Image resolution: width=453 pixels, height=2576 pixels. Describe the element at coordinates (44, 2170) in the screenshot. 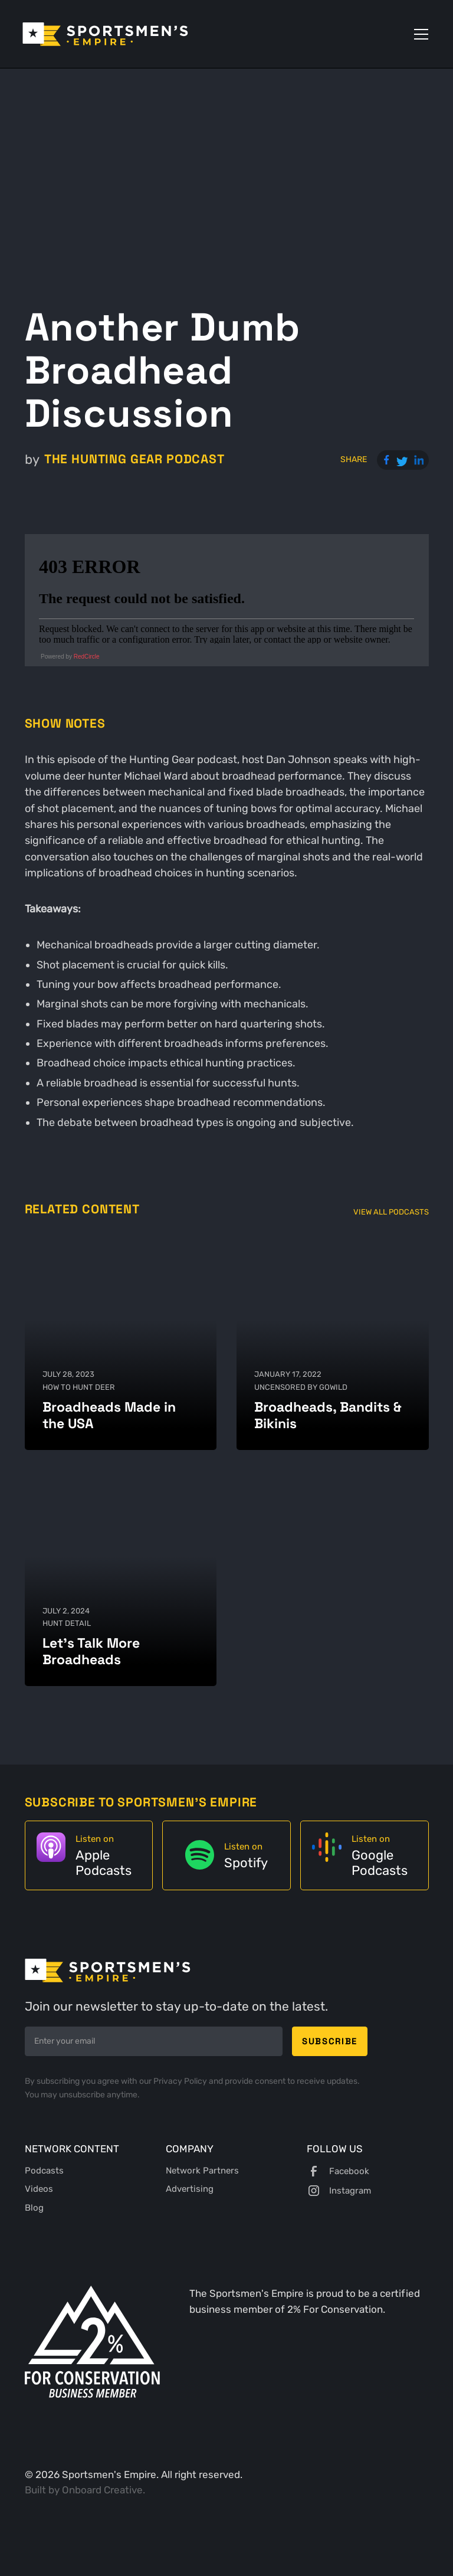

I see `Podcasts` at that location.